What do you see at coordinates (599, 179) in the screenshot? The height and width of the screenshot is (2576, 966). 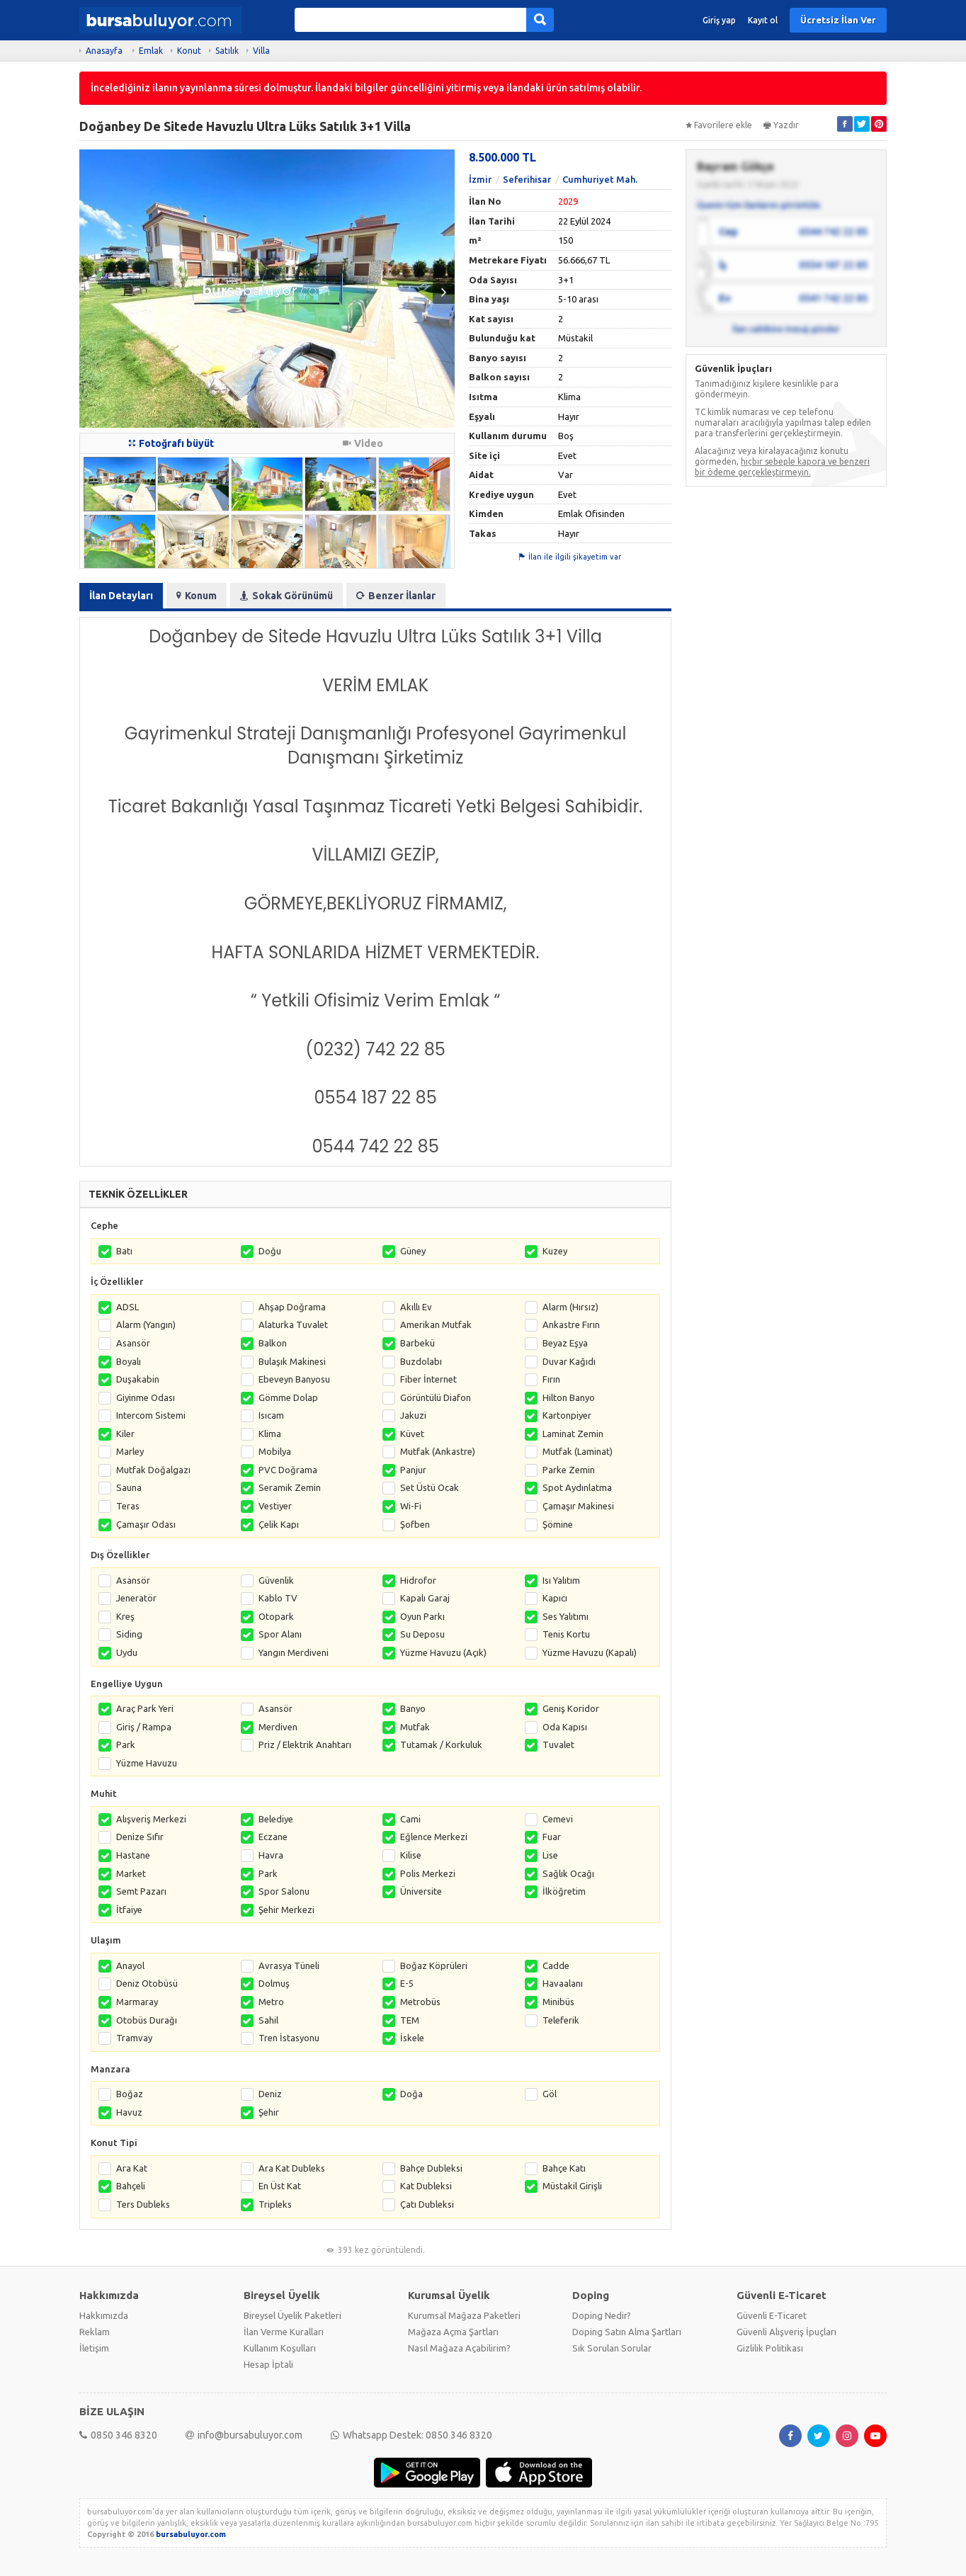 I see `Cumhuriyet Mah.` at bounding box center [599, 179].